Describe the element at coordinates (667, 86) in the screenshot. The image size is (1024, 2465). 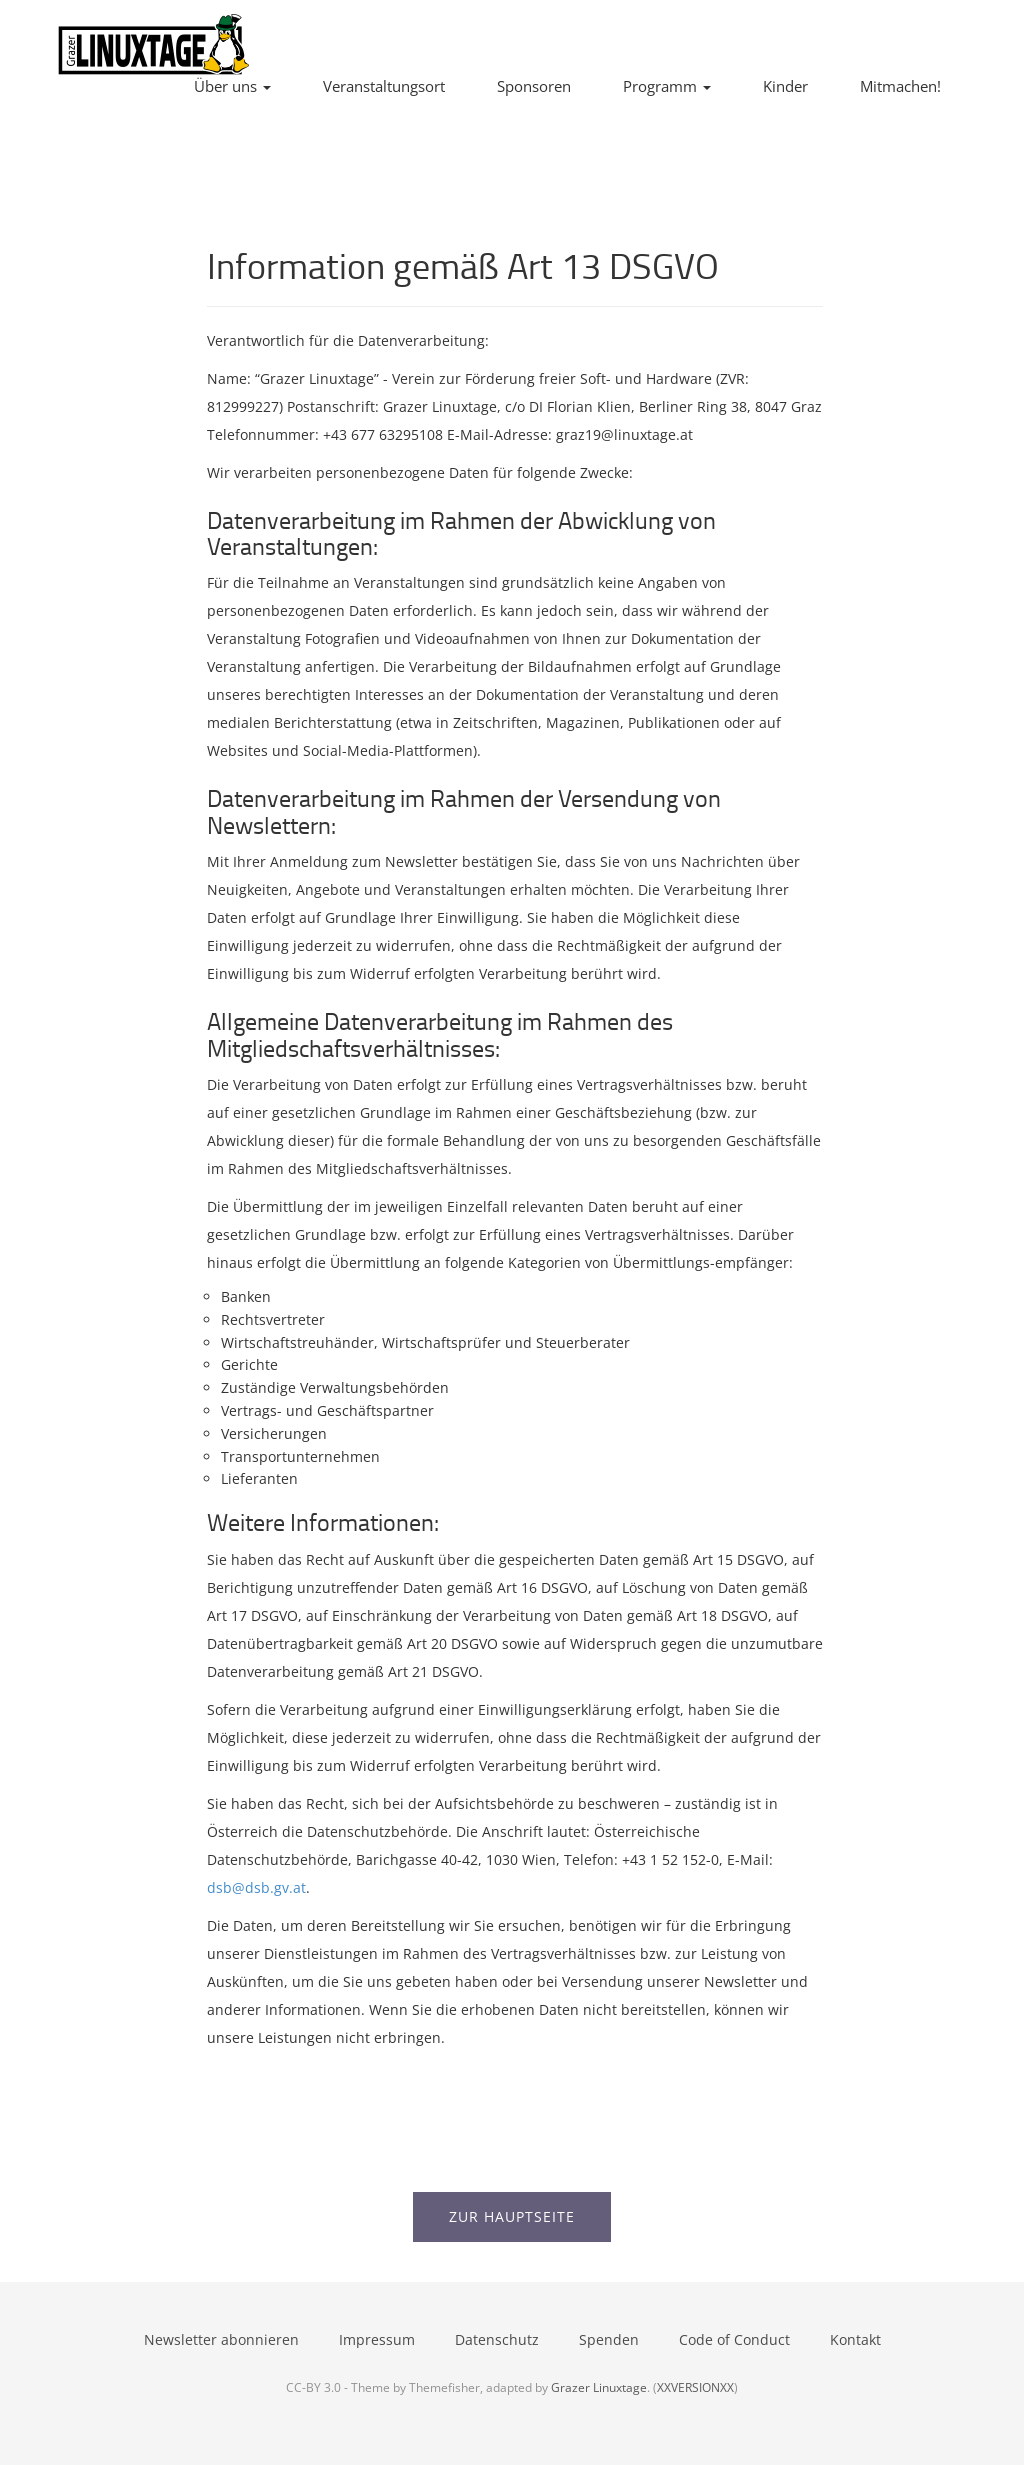
I see `Programm [button]` at that location.